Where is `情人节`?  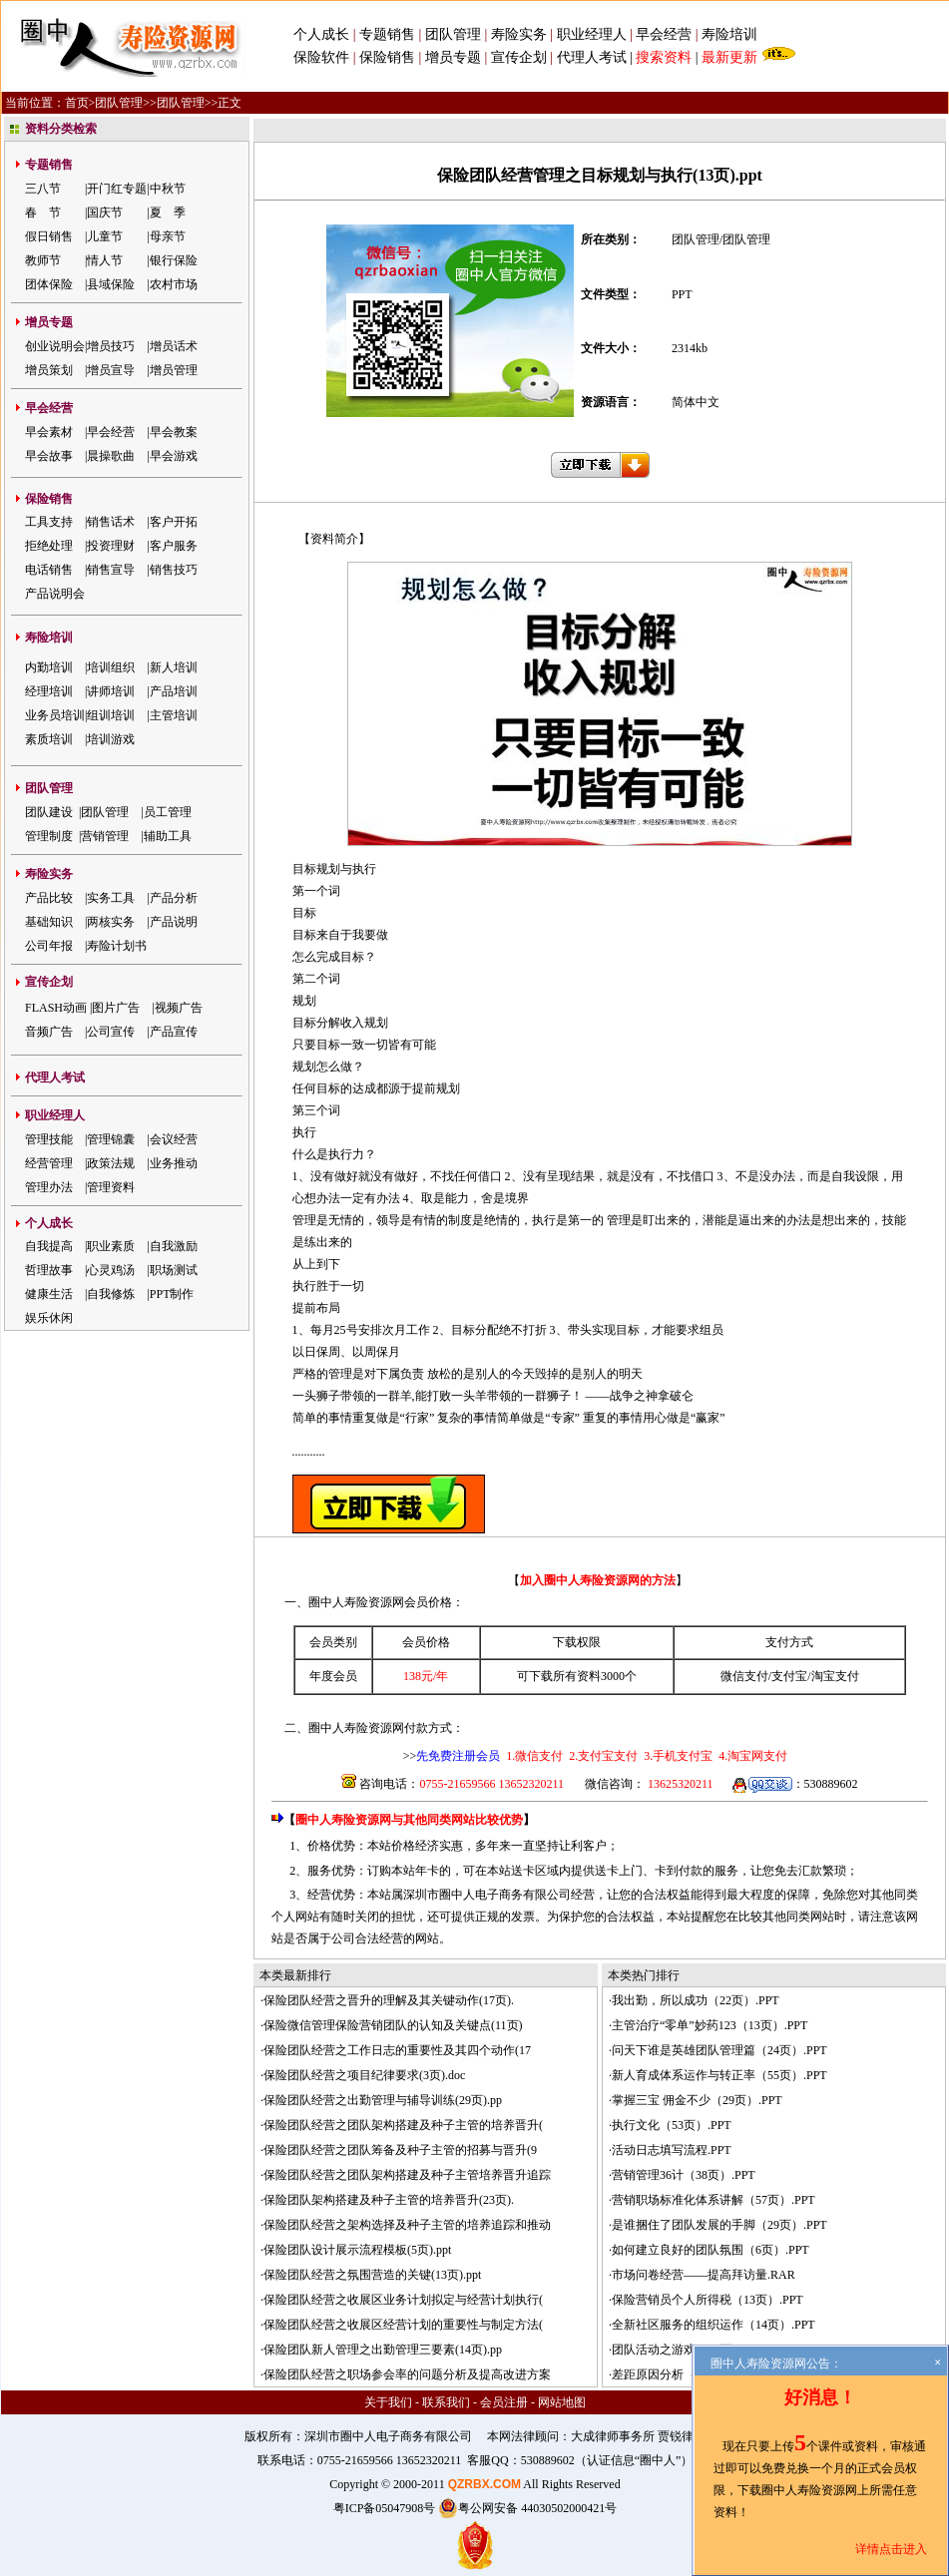
情人节 is located at coordinates (105, 260).